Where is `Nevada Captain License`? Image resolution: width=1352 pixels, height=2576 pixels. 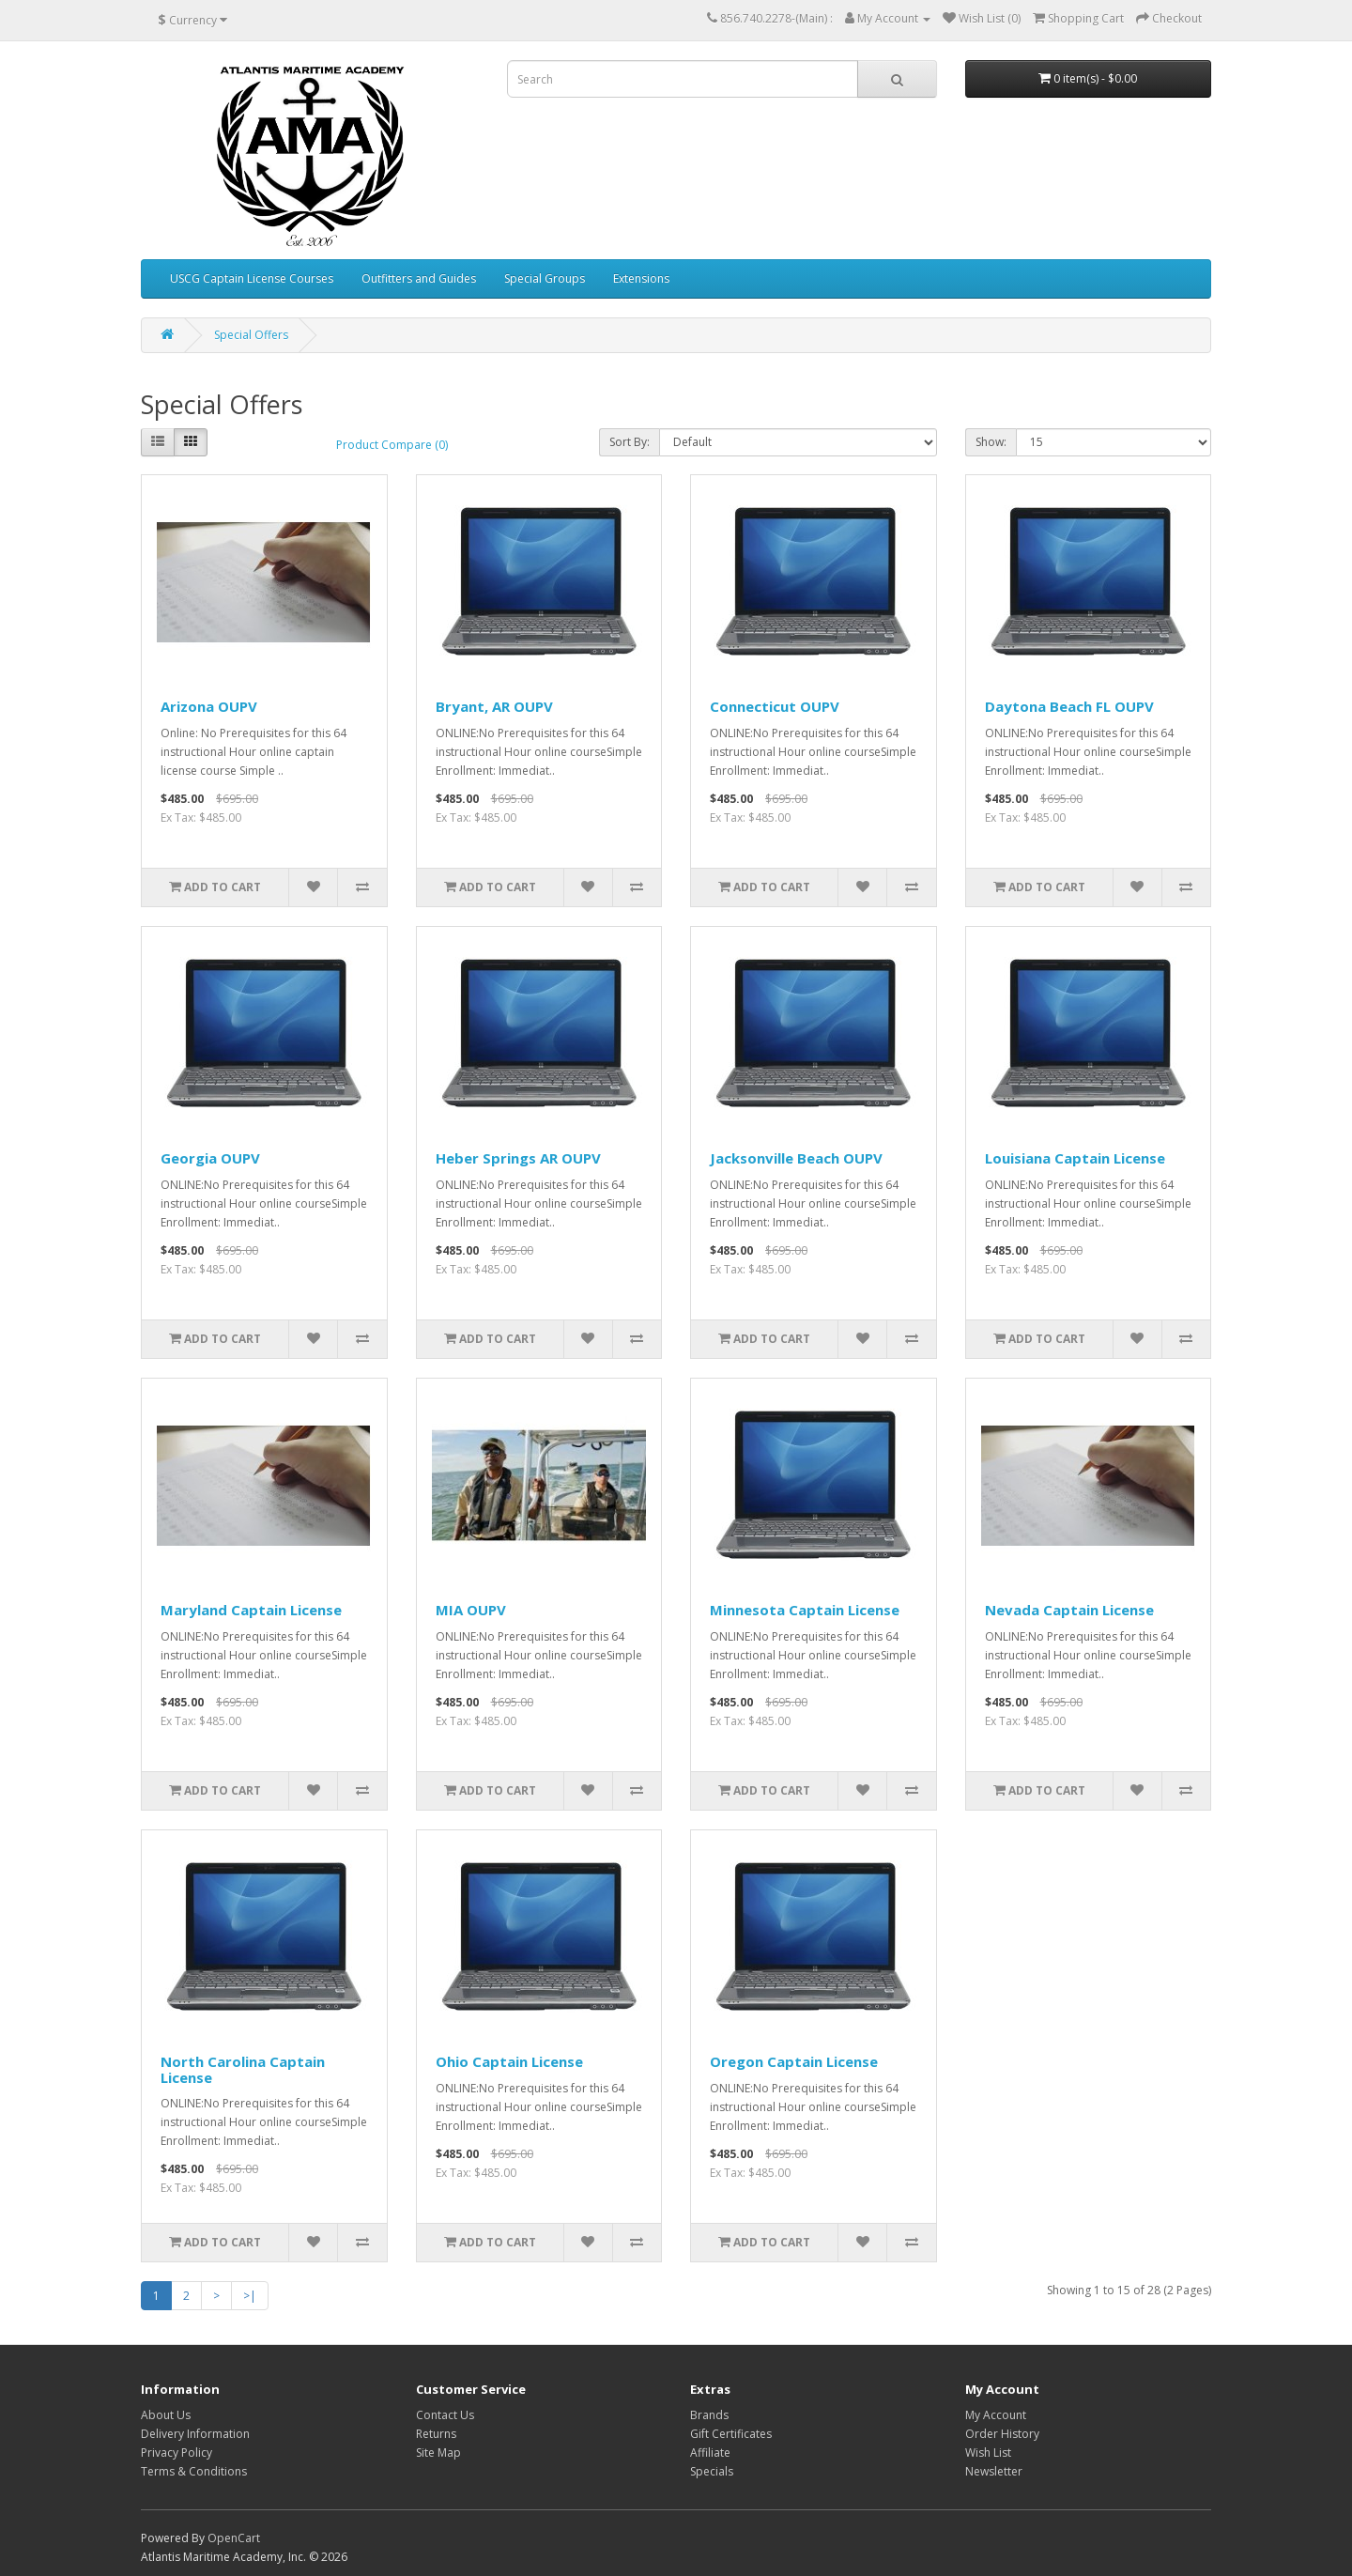
Nevada Captain License is located at coordinates (1069, 1609).